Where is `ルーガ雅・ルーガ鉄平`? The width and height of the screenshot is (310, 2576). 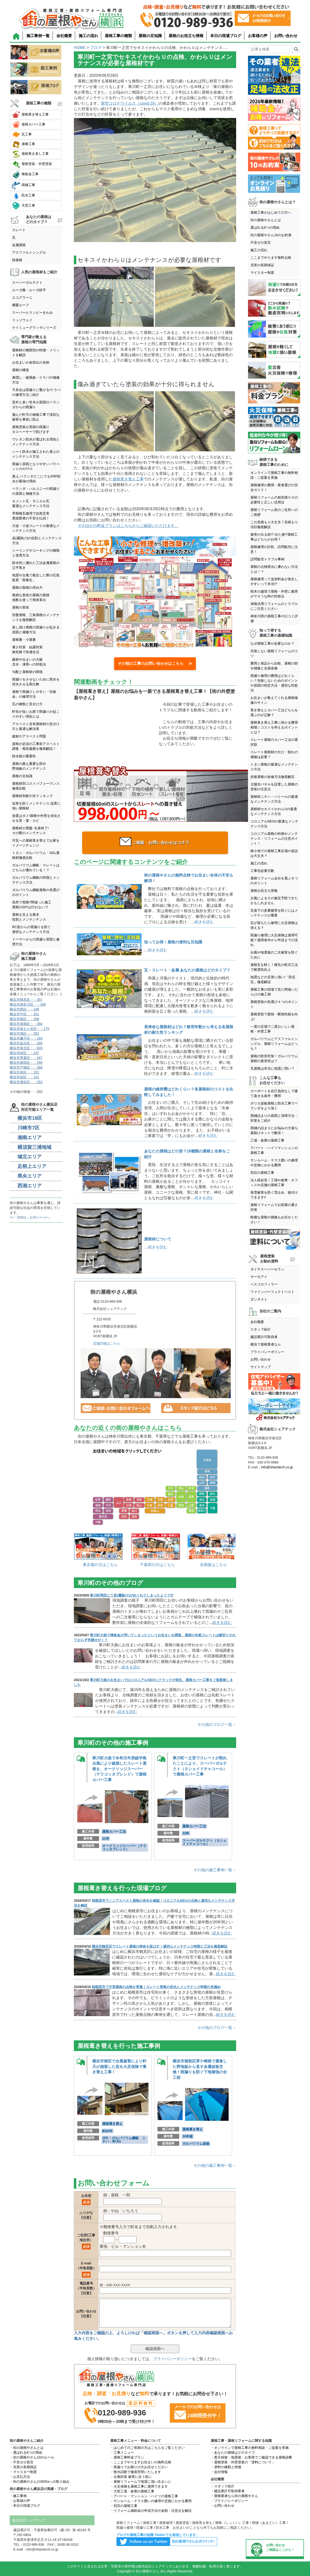 ルーガ雅・ルーガ鉄平 is located at coordinates (29, 290).